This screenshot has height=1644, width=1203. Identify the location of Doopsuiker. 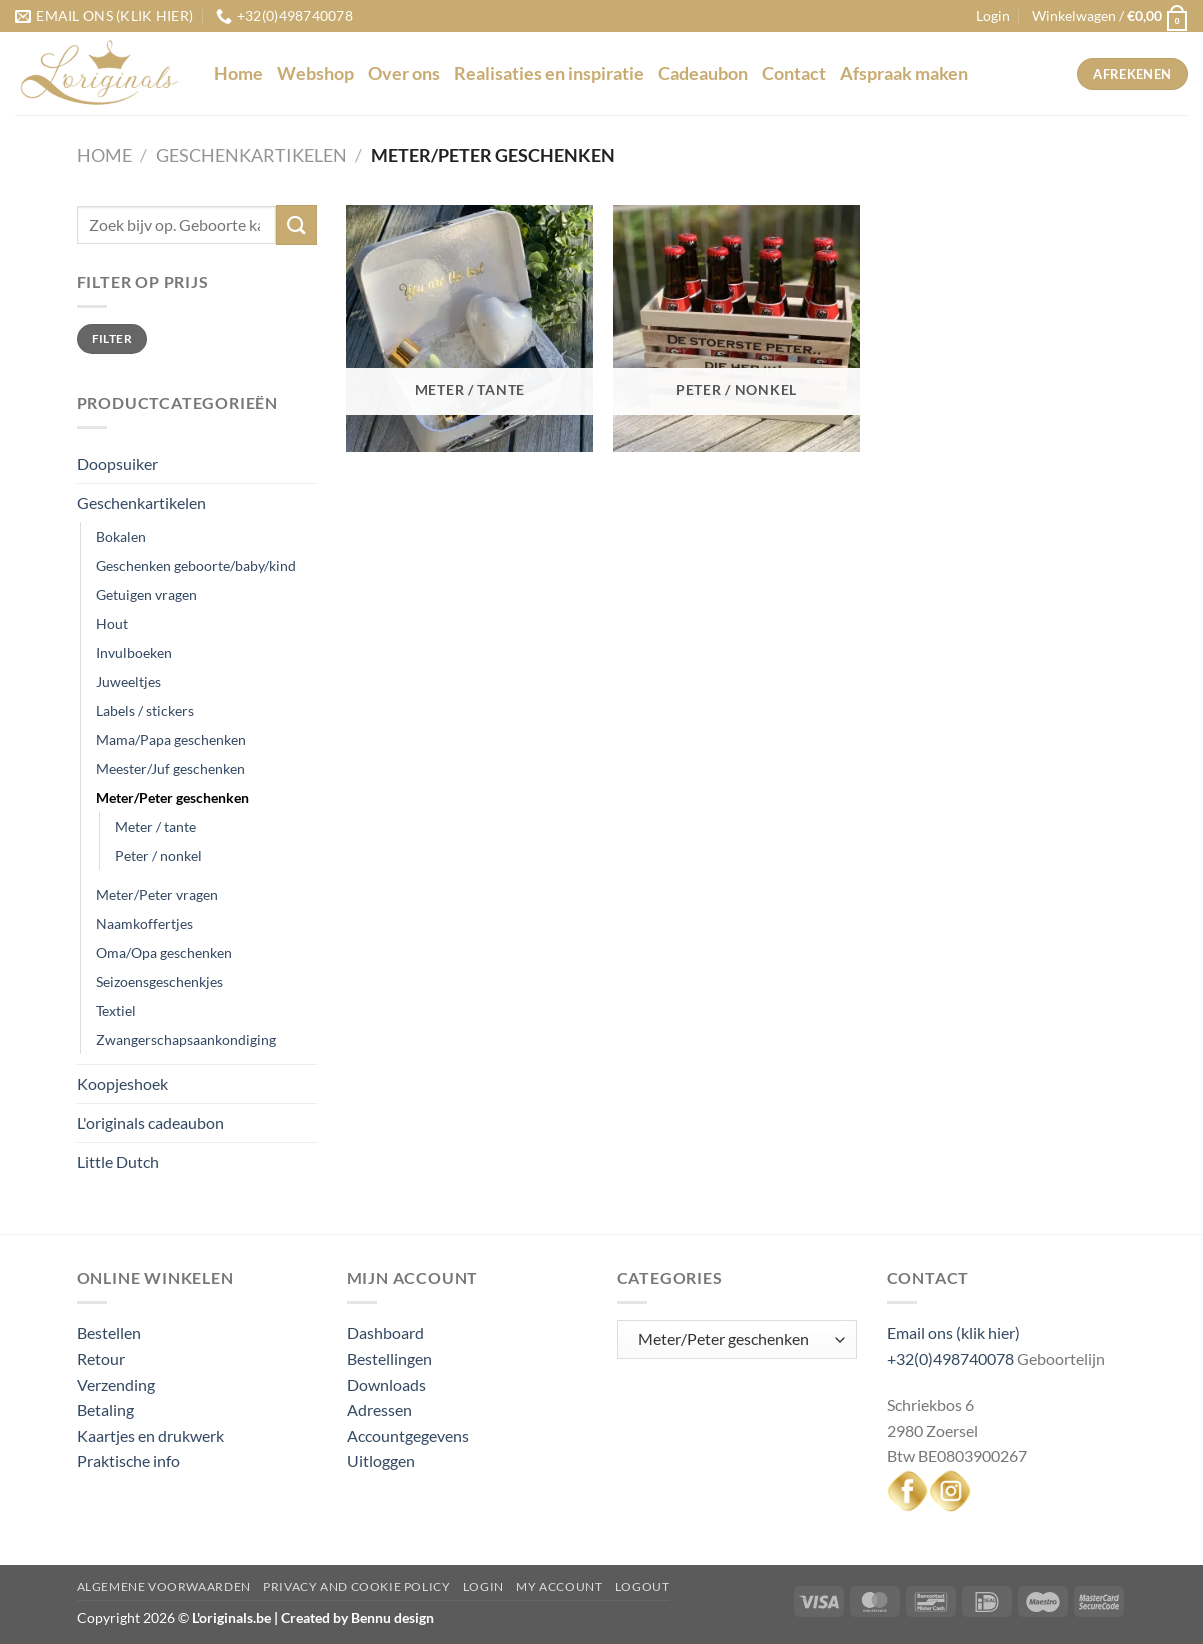
(117, 463).